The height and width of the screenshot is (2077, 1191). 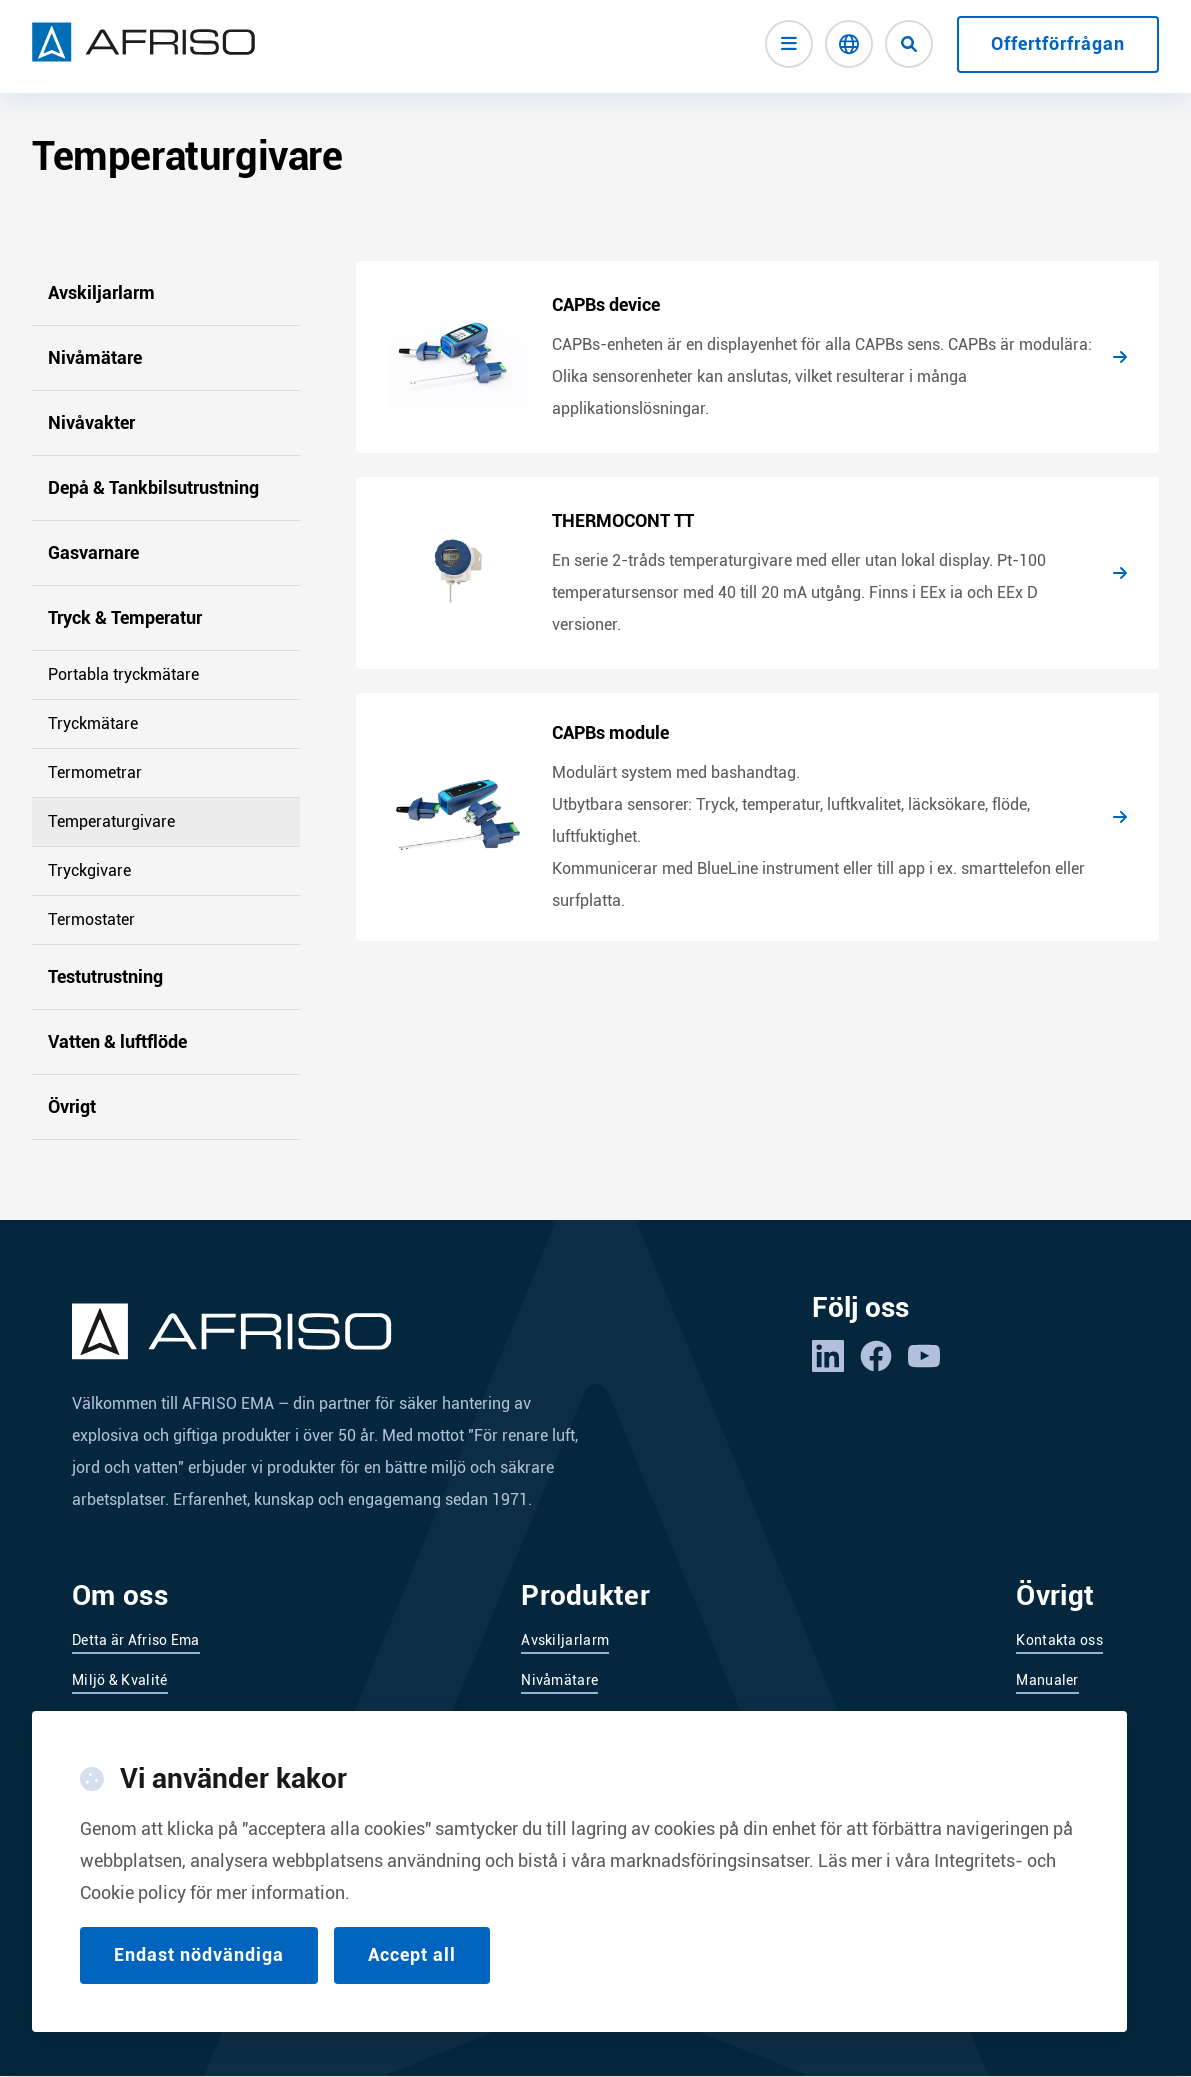 What do you see at coordinates (114, 1720) in the screenshot?
I see `Leverantörer` at bounding box center [114, 1720].